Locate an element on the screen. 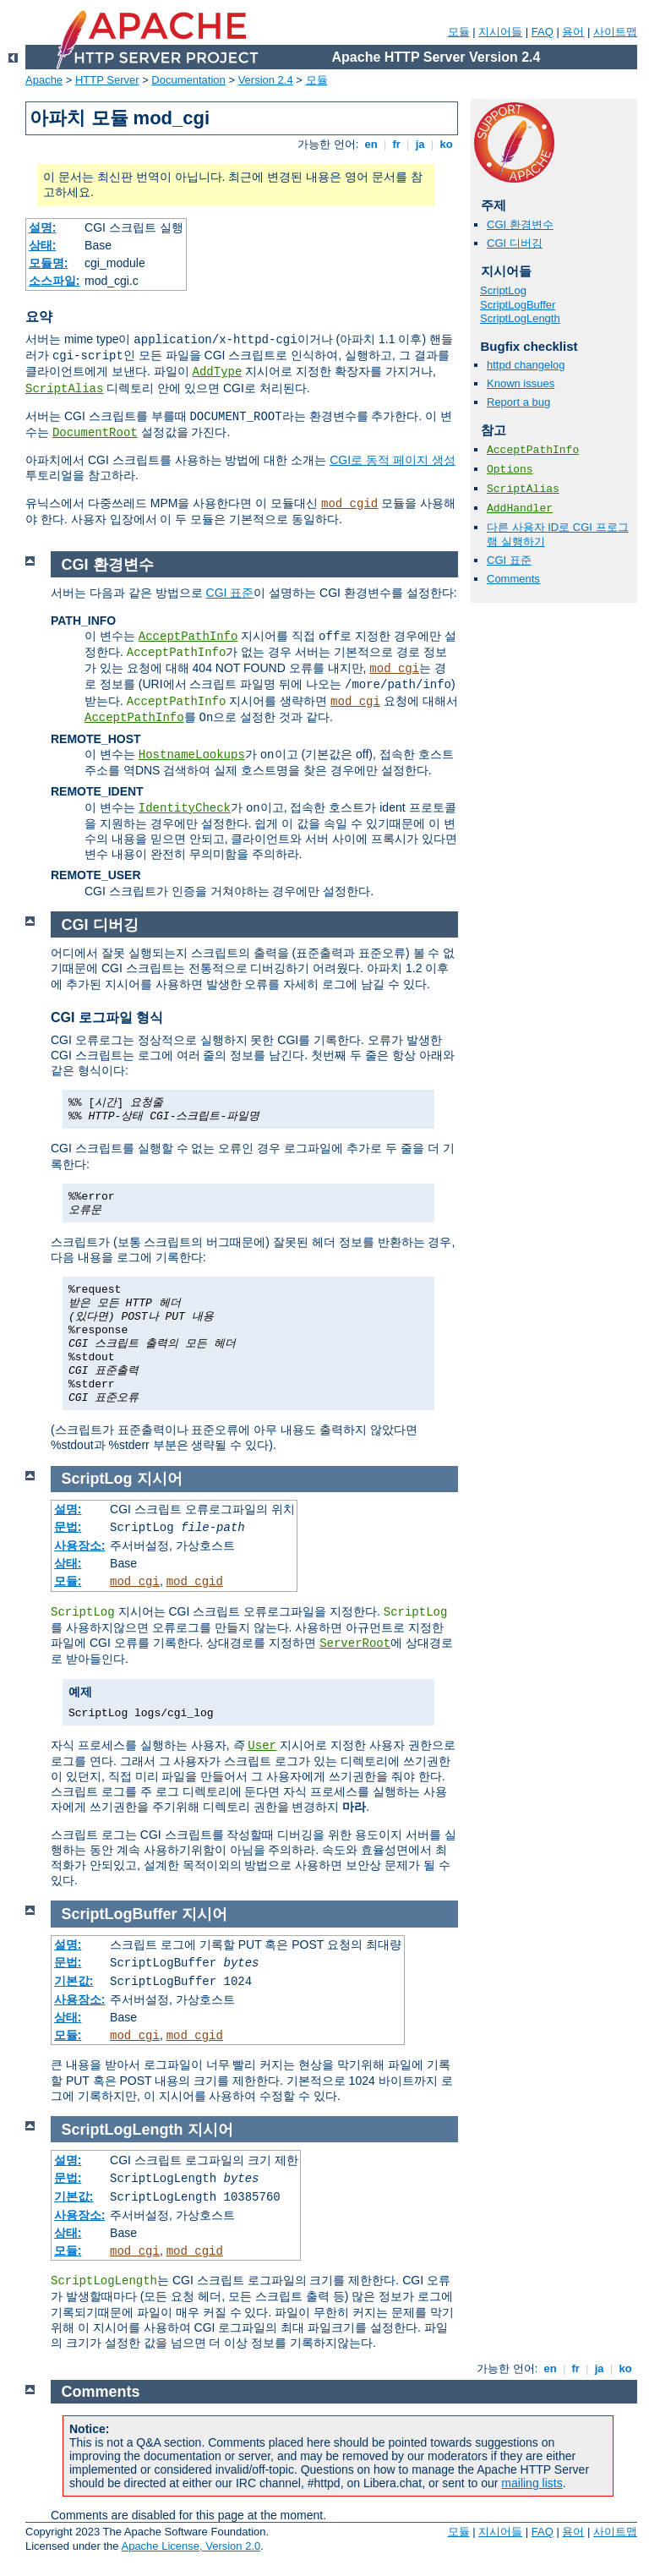 The width and height of the screenshot is (649, 2576). HostnameLookups is located at coordinates (192, 755).